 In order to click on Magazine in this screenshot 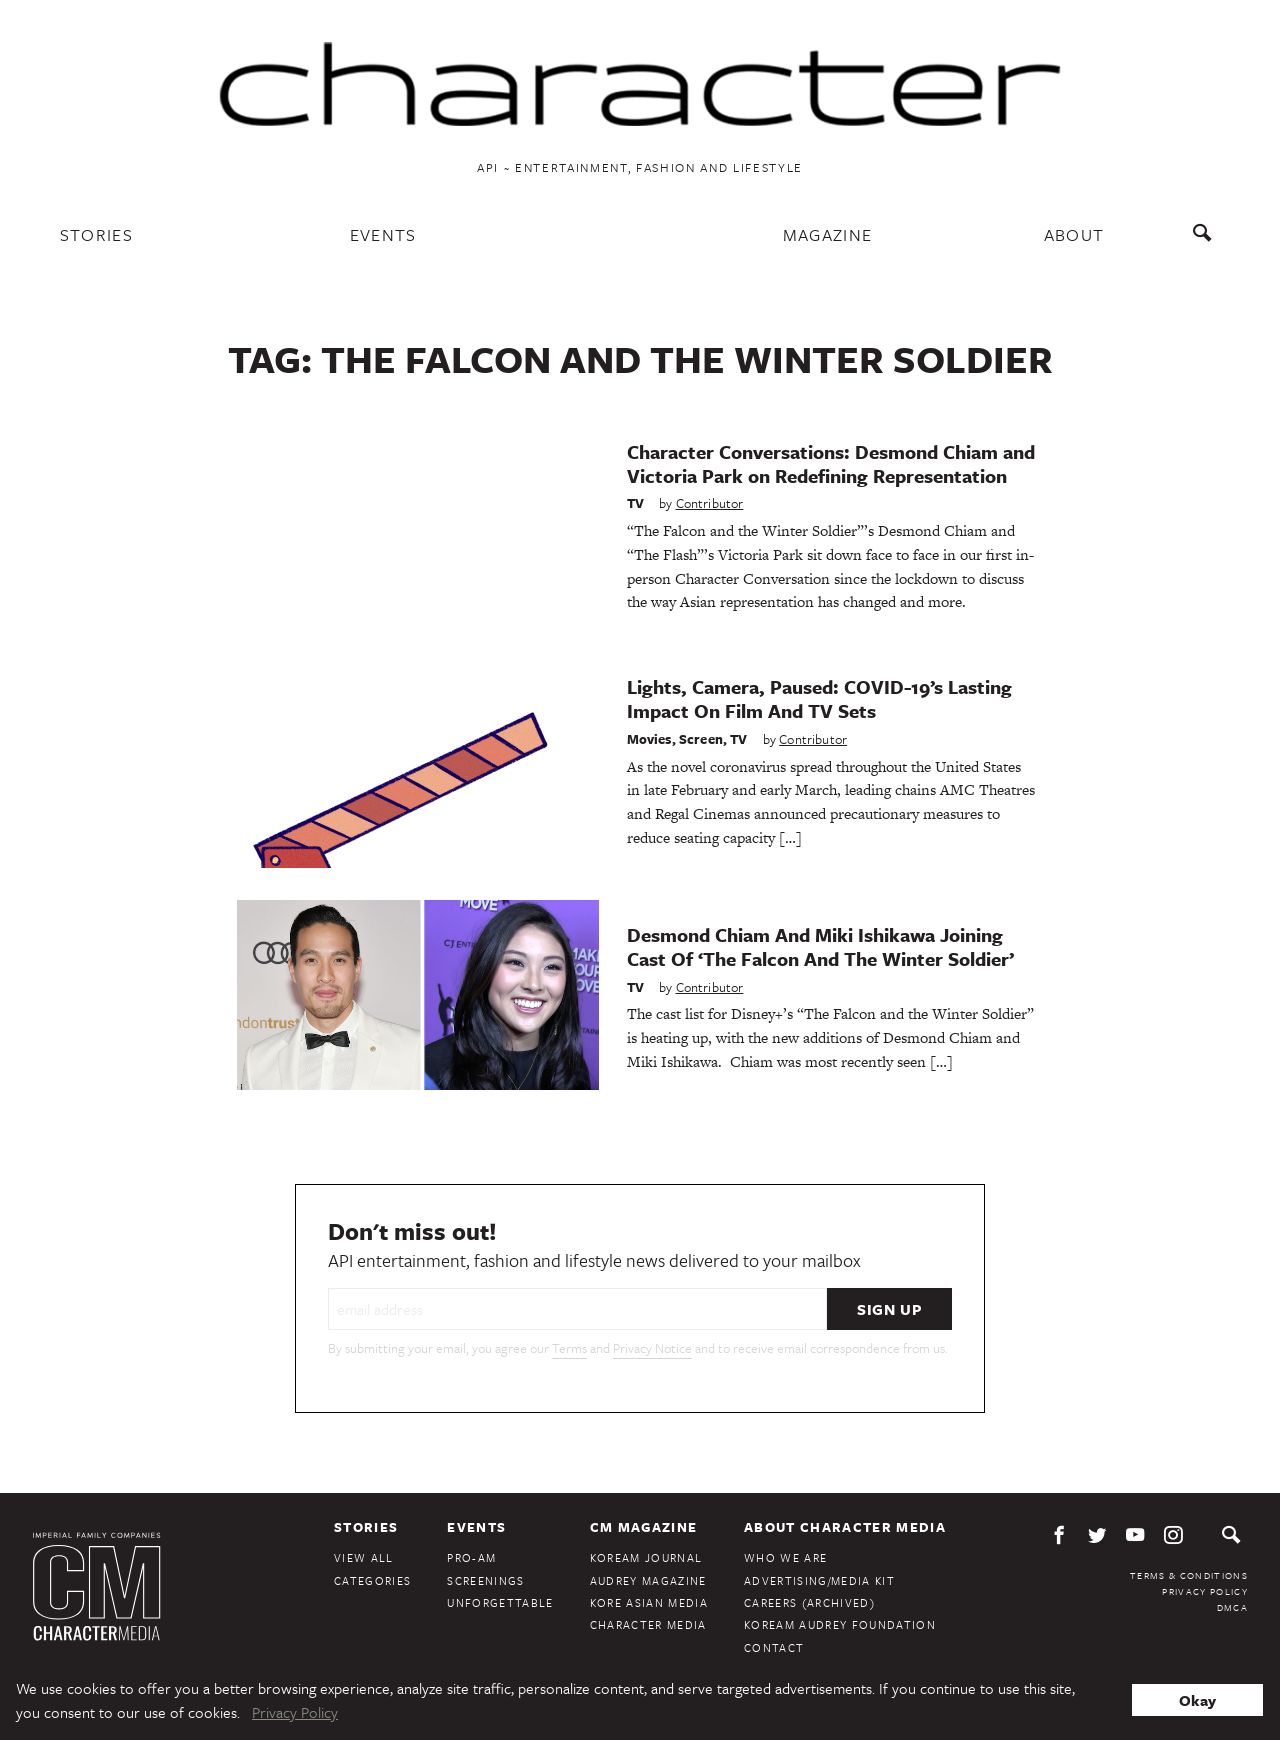, I will do `click(828, 234)`.